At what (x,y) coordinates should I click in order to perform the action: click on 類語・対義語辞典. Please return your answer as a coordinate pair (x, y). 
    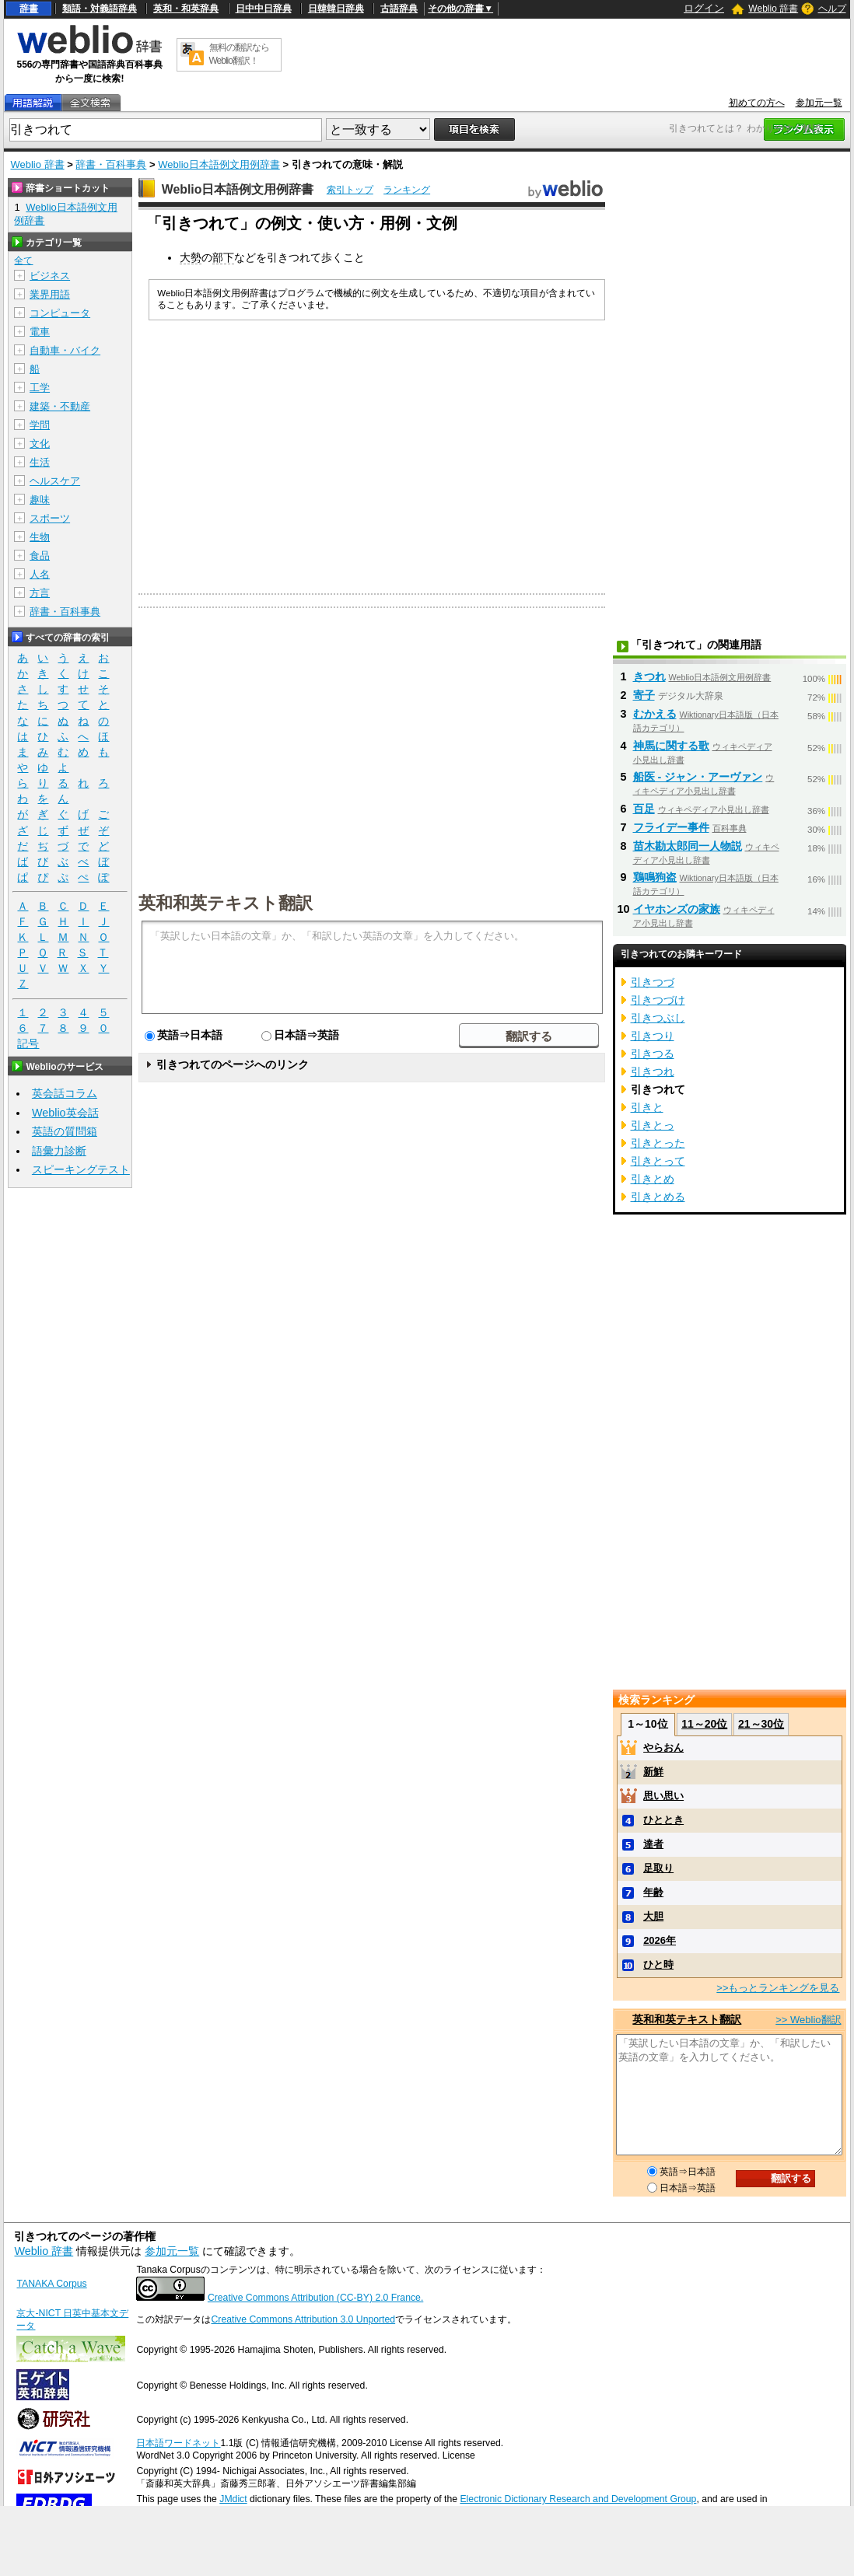
    Looking at the image, I should click on (99, 8).